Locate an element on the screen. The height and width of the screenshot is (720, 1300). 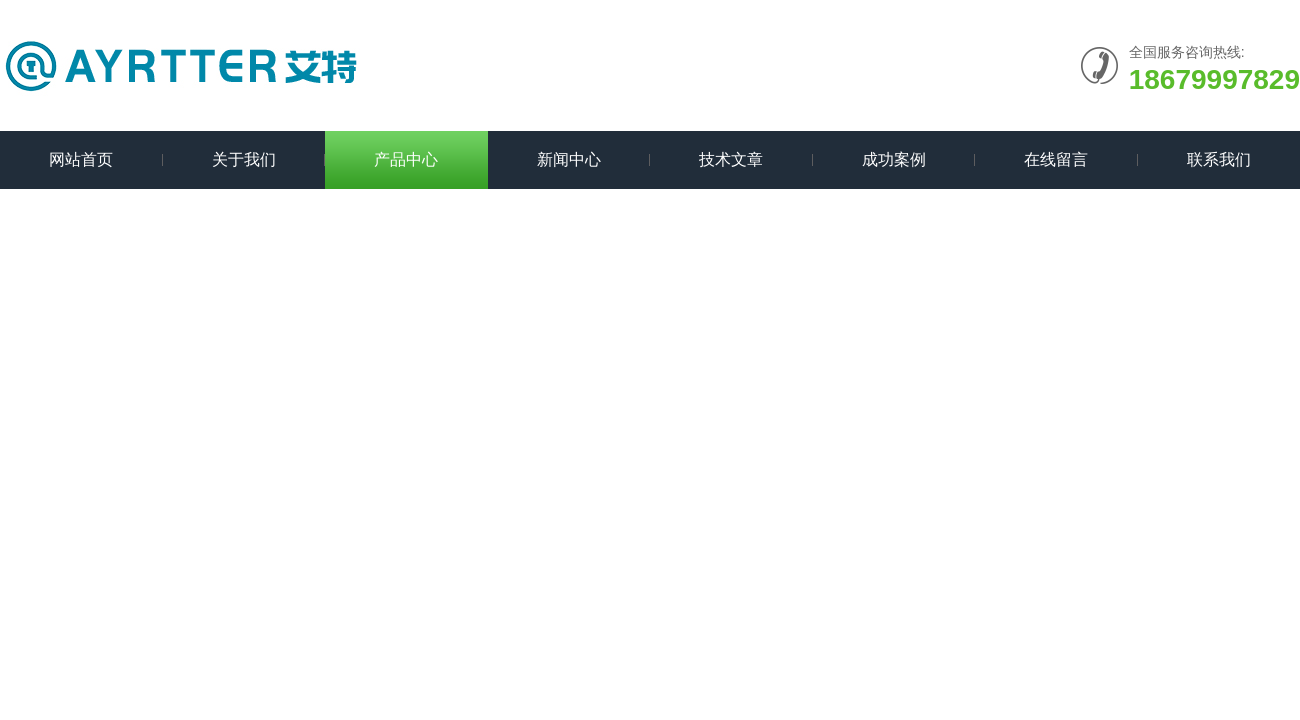
产品中心 is located at coordinates (406, 159).